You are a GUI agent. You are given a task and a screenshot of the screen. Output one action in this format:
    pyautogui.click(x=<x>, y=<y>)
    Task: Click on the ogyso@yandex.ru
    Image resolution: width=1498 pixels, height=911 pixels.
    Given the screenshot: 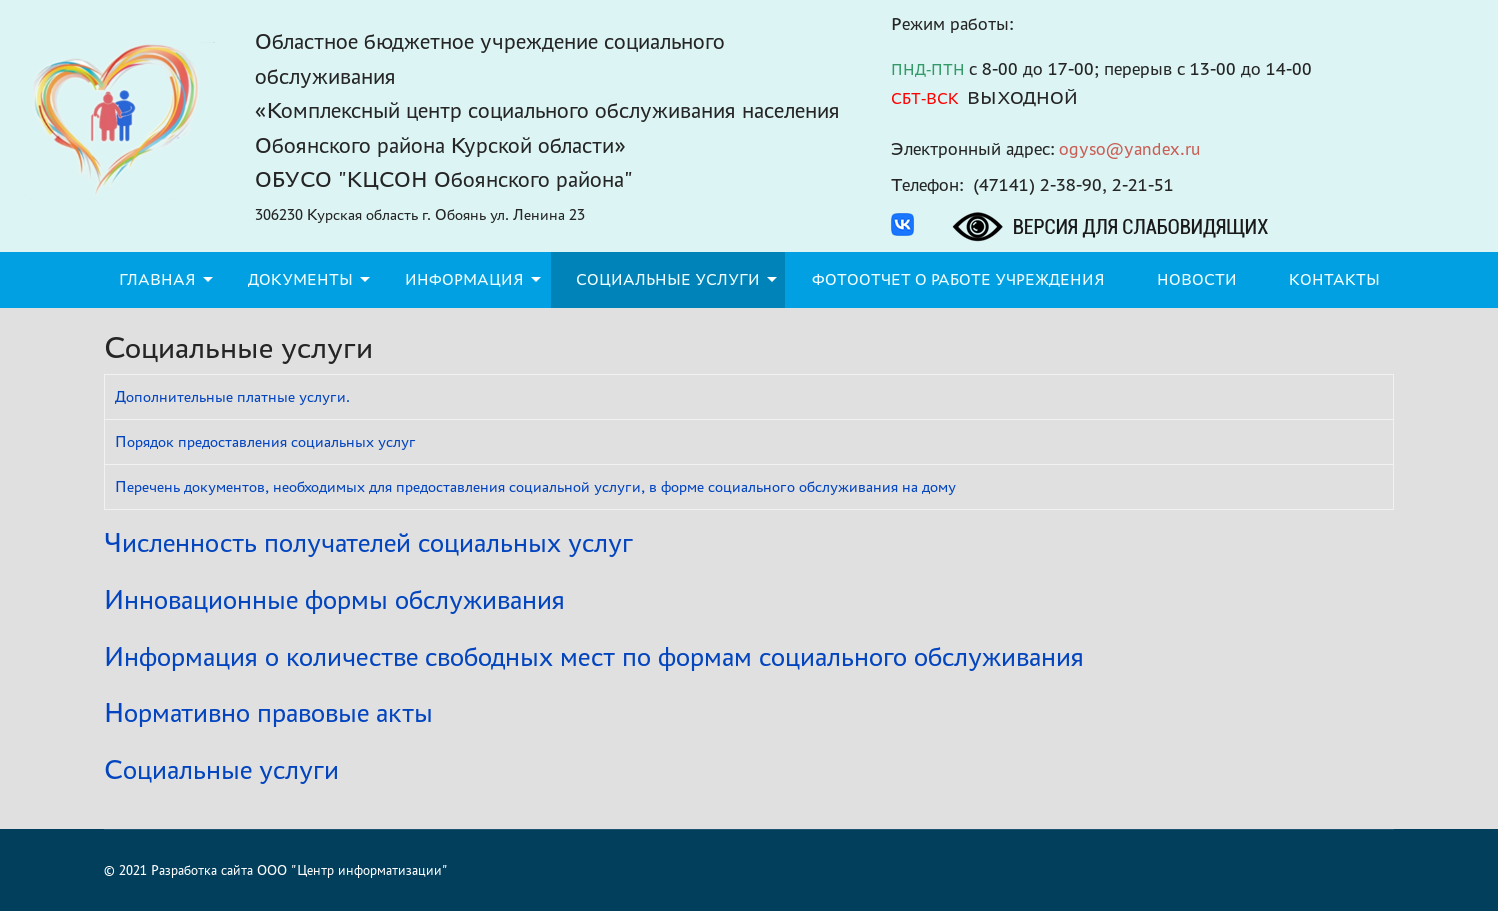 What is the action you would take?
    pyautogui.click(x=1130, y=148)
    